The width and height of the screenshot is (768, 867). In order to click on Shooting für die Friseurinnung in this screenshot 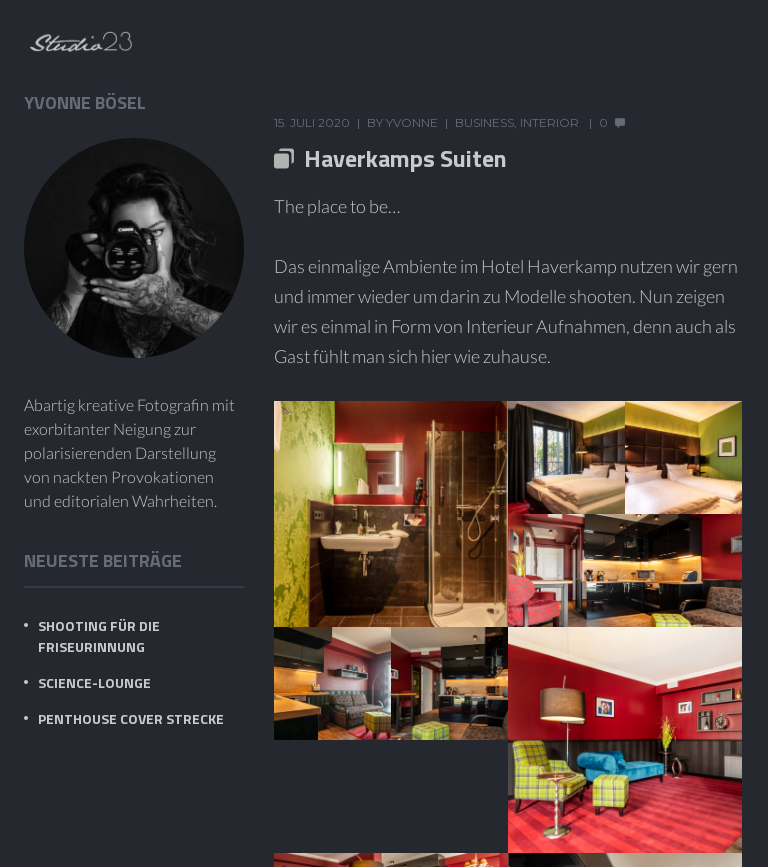, I will do `click(99, 636)`.